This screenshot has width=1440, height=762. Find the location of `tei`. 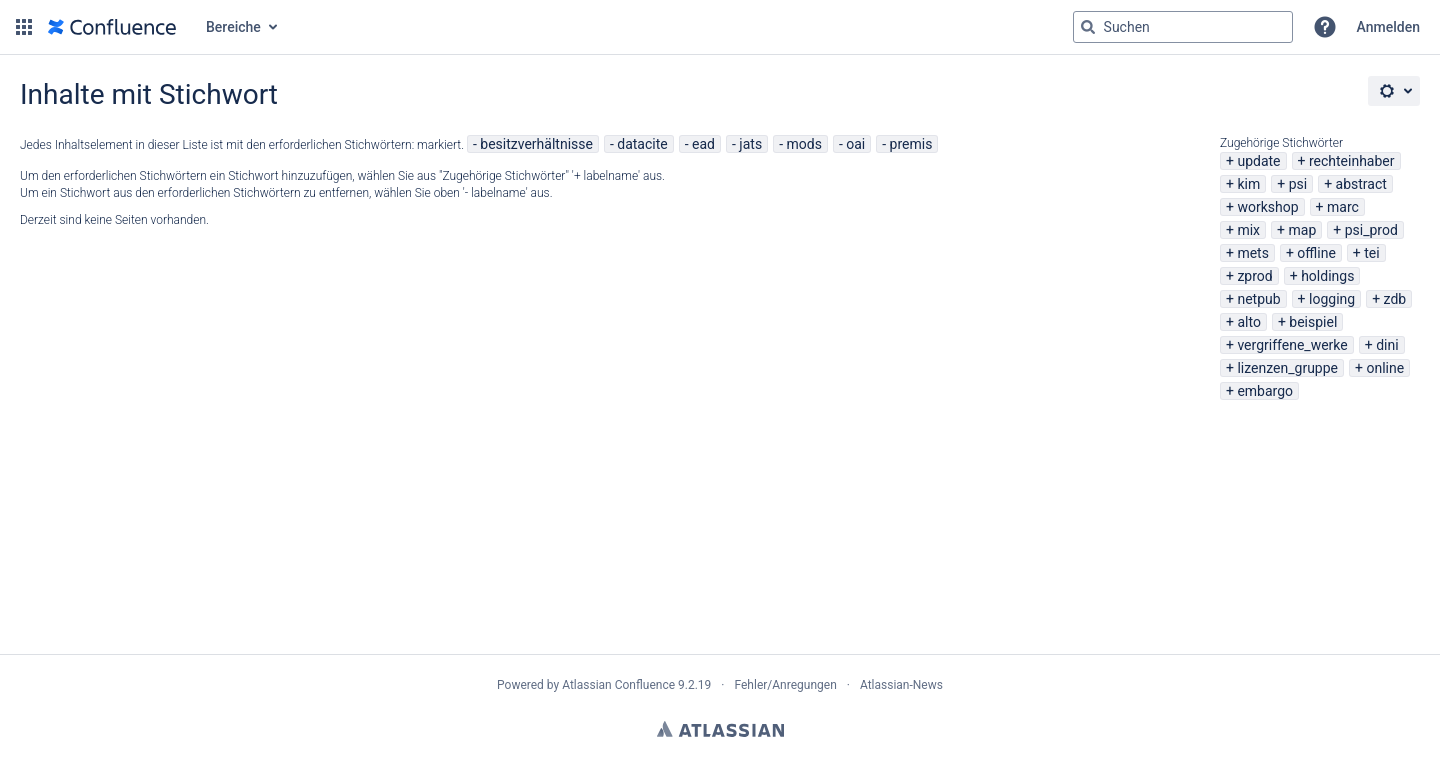

tei is located at coordinates (1371, 253).